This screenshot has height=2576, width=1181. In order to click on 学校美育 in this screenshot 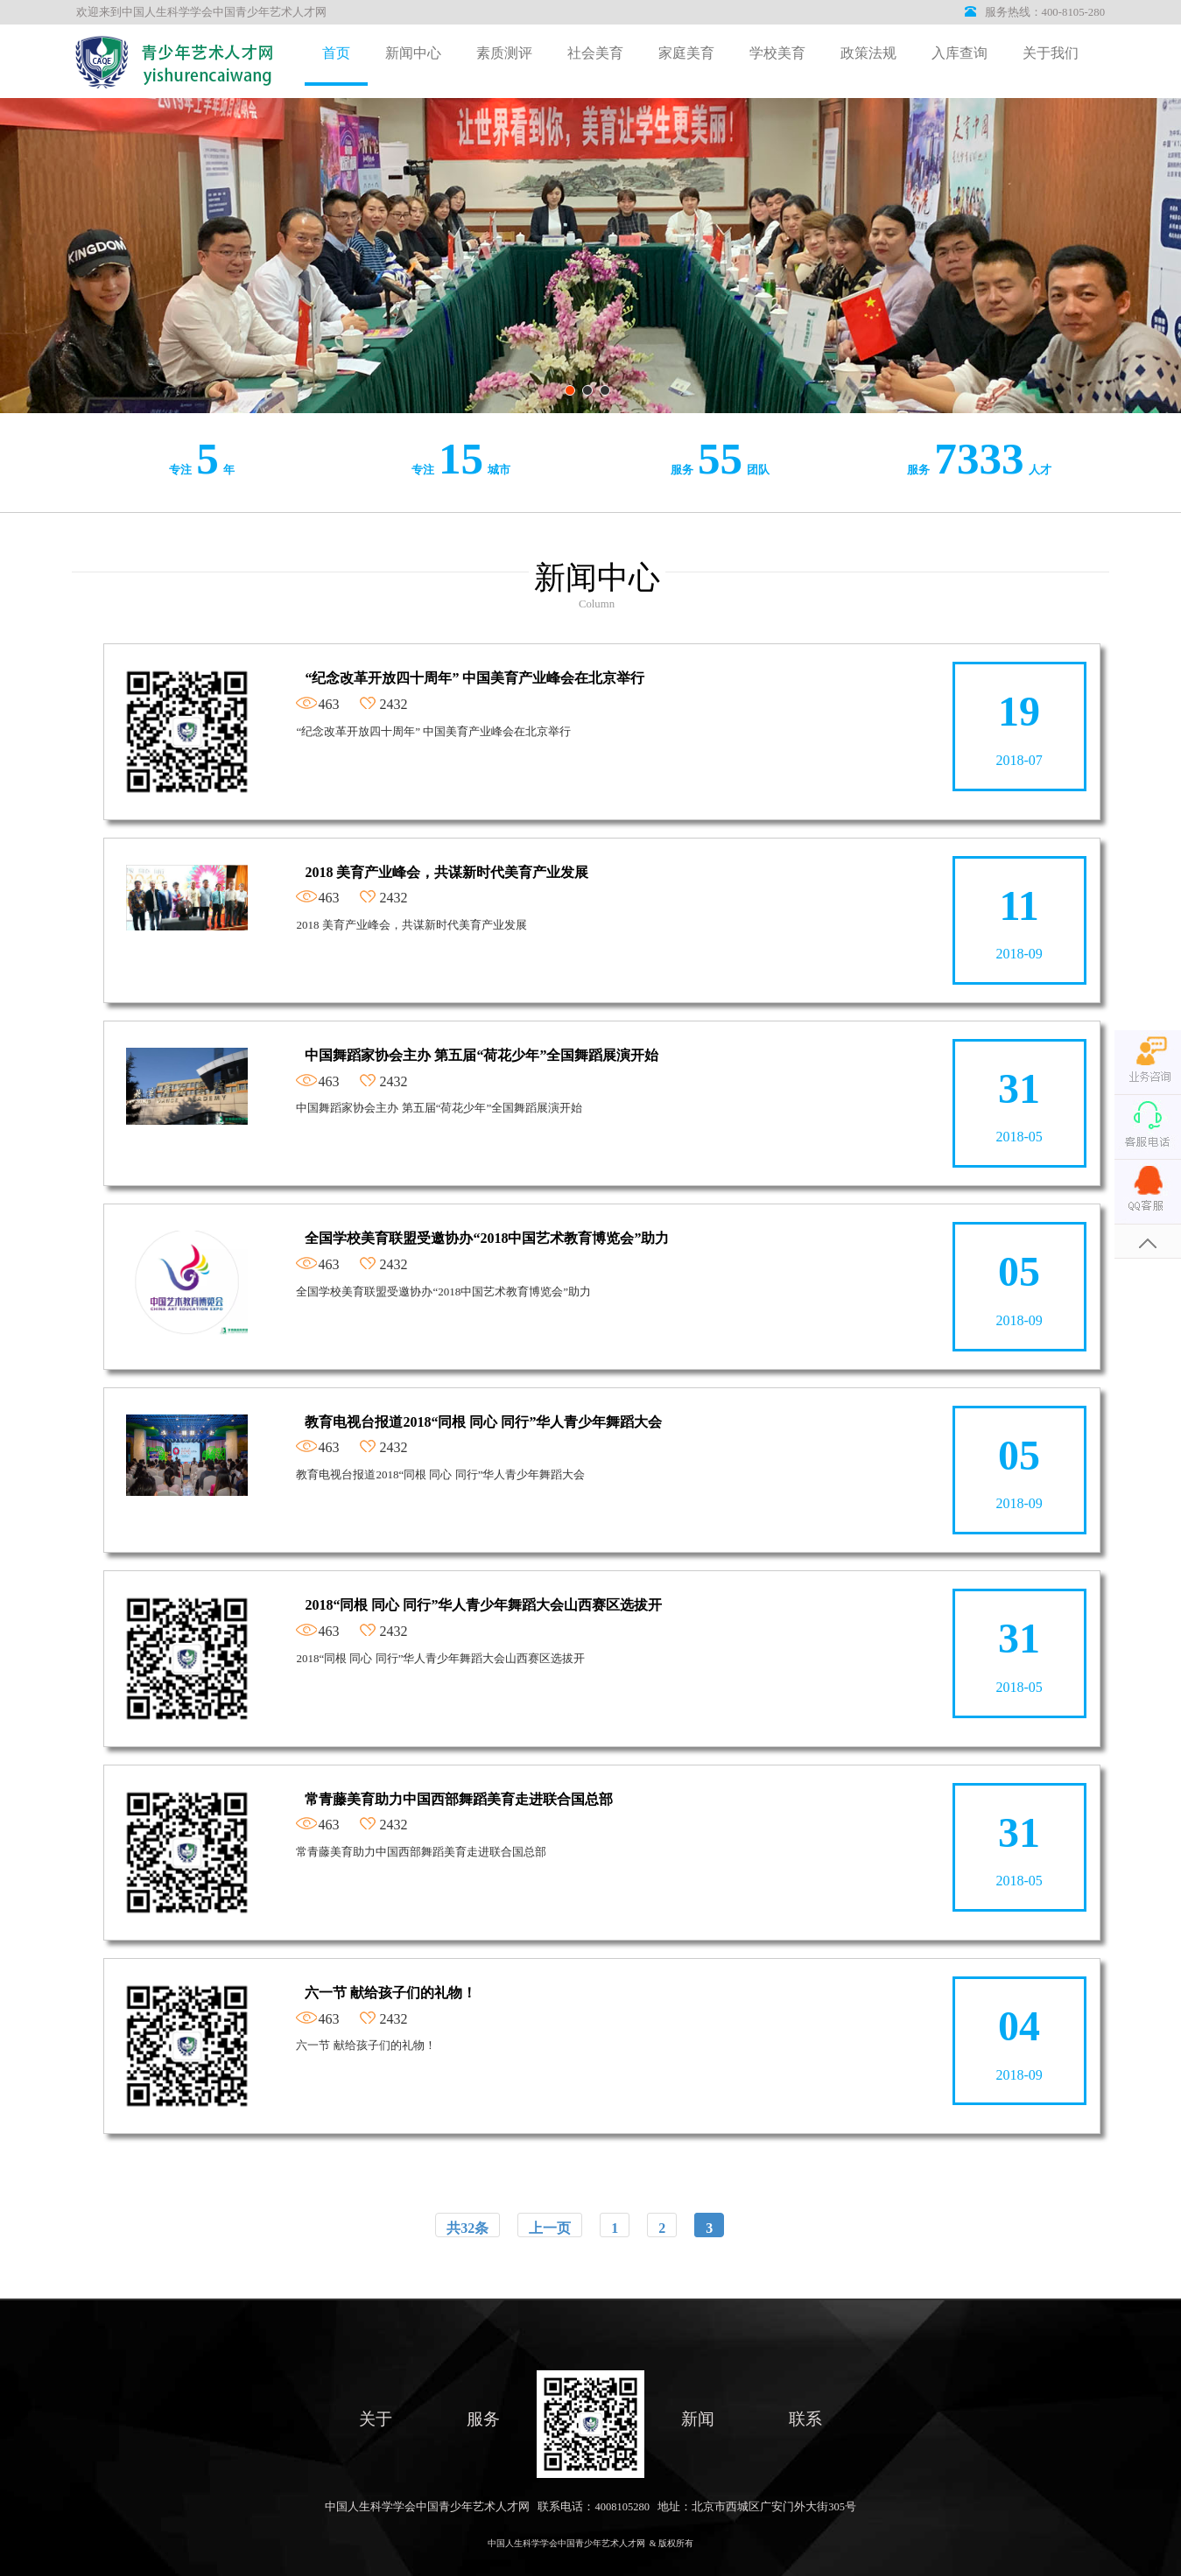, I will do `click(777, 53)`.